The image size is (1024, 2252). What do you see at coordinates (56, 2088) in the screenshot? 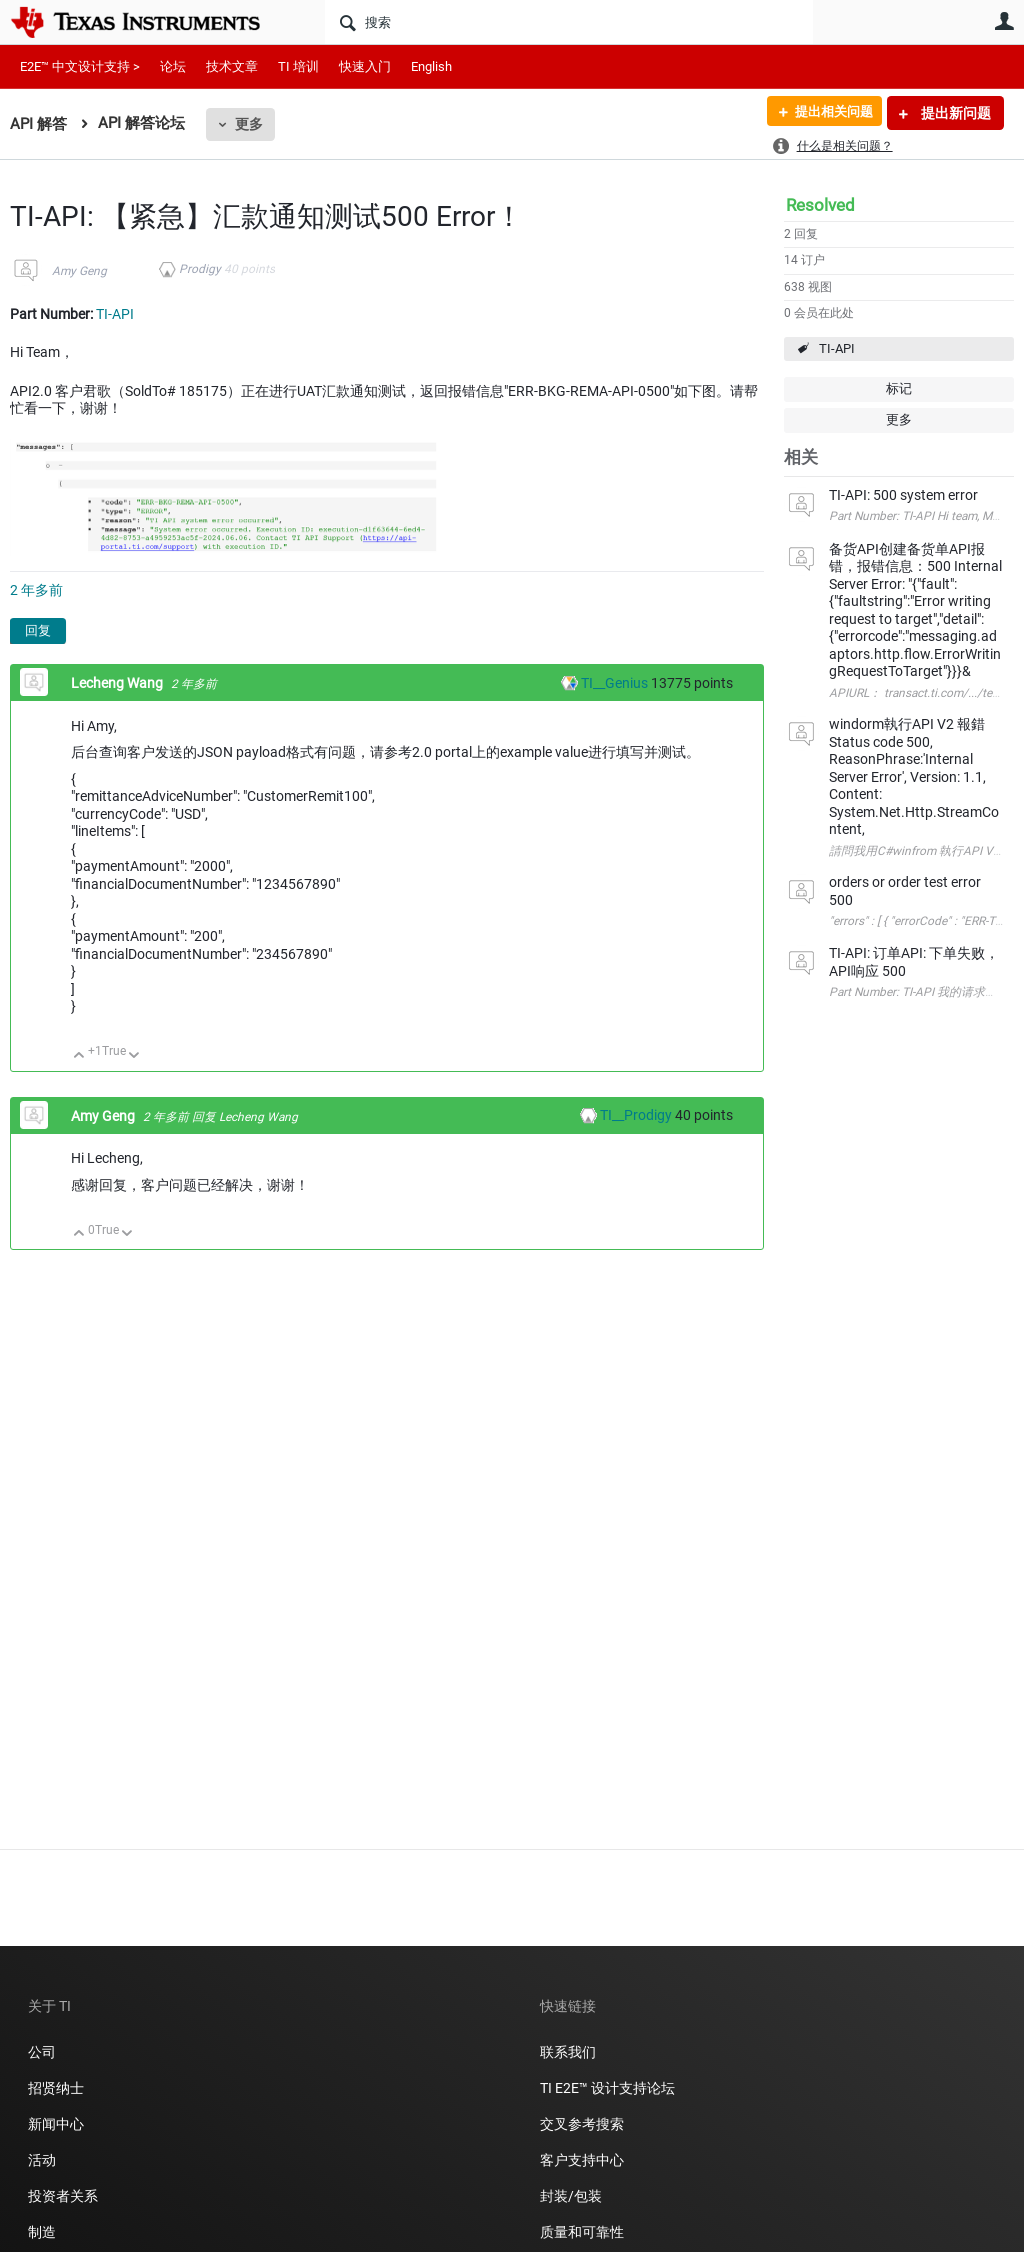
I see `招贤纳士` at bounding box center [56, 2088].